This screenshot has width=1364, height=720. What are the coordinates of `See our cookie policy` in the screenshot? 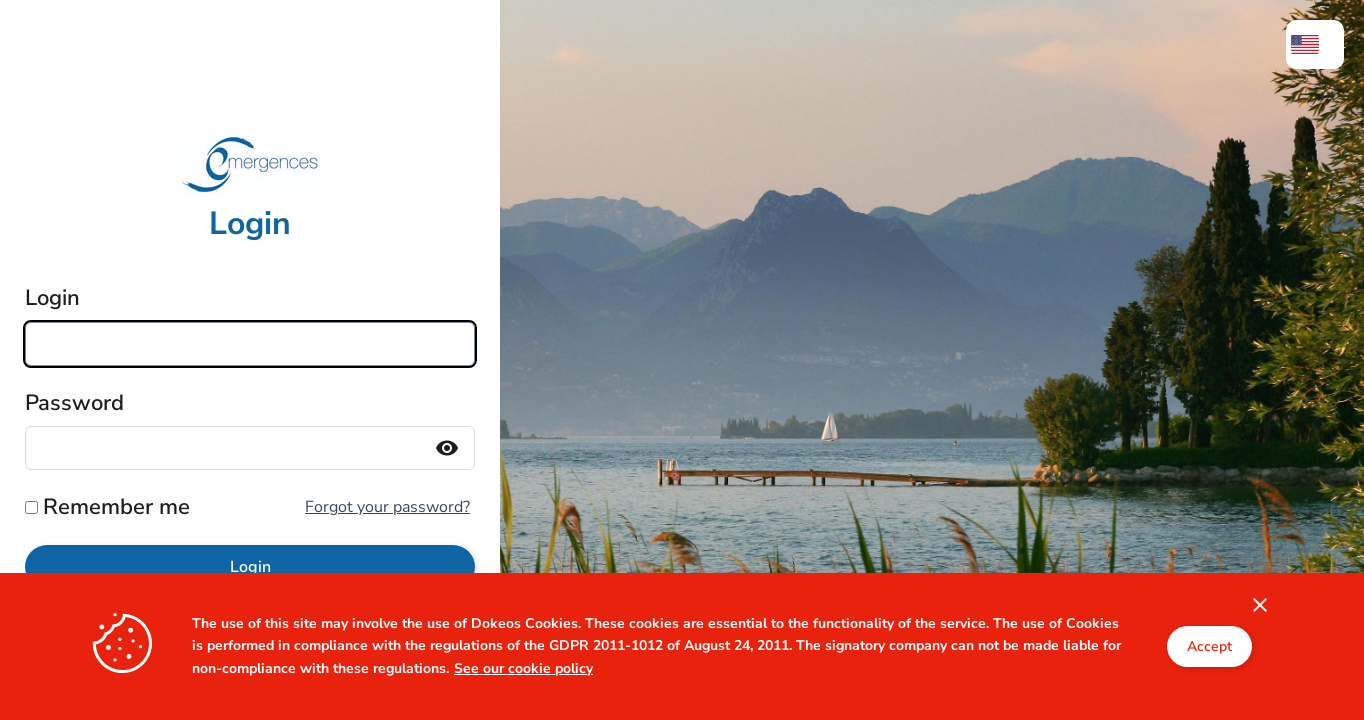 It's located at (523, 708).